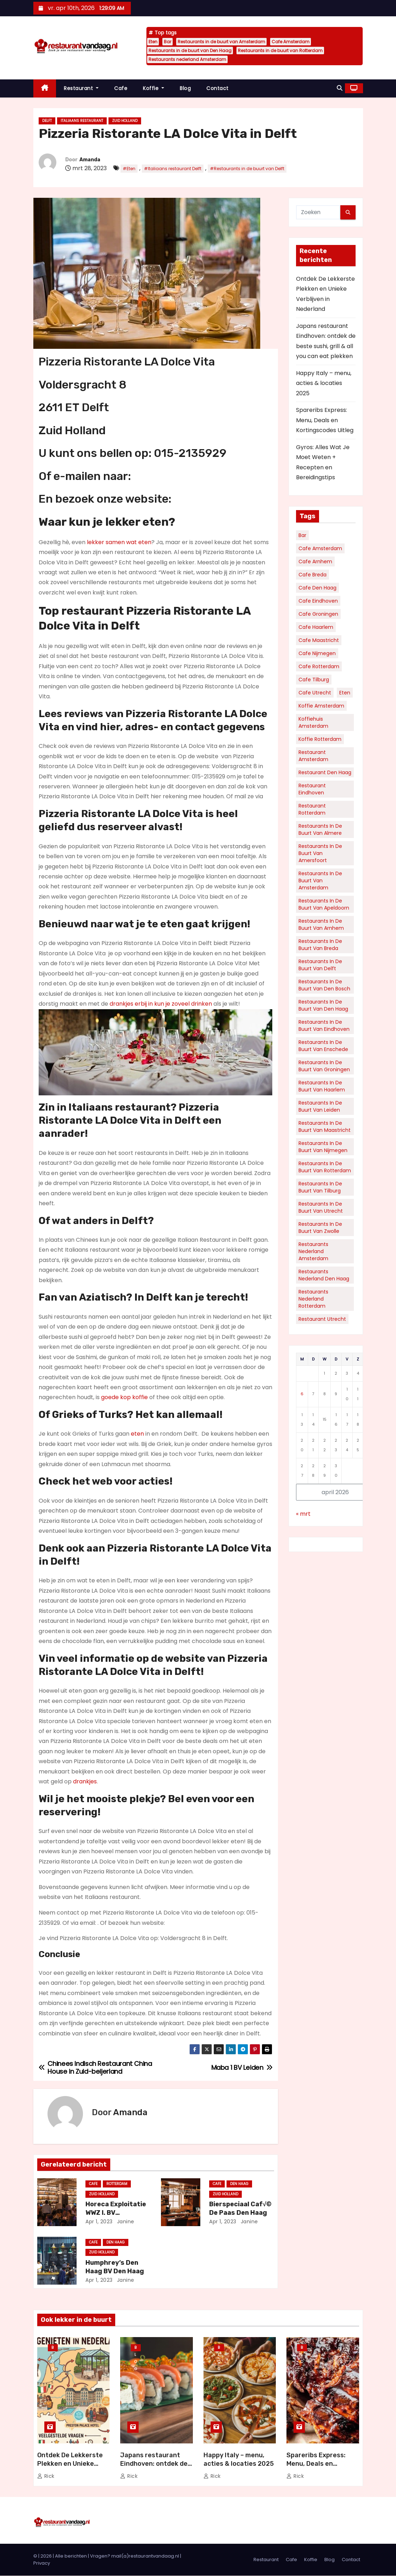 The height and width of the screenshot is (2576, 396). I want to click on Restaurants nederland Amsterdam [Restaurants nederland Amsterdam (130 items)], so click(313, 1251).